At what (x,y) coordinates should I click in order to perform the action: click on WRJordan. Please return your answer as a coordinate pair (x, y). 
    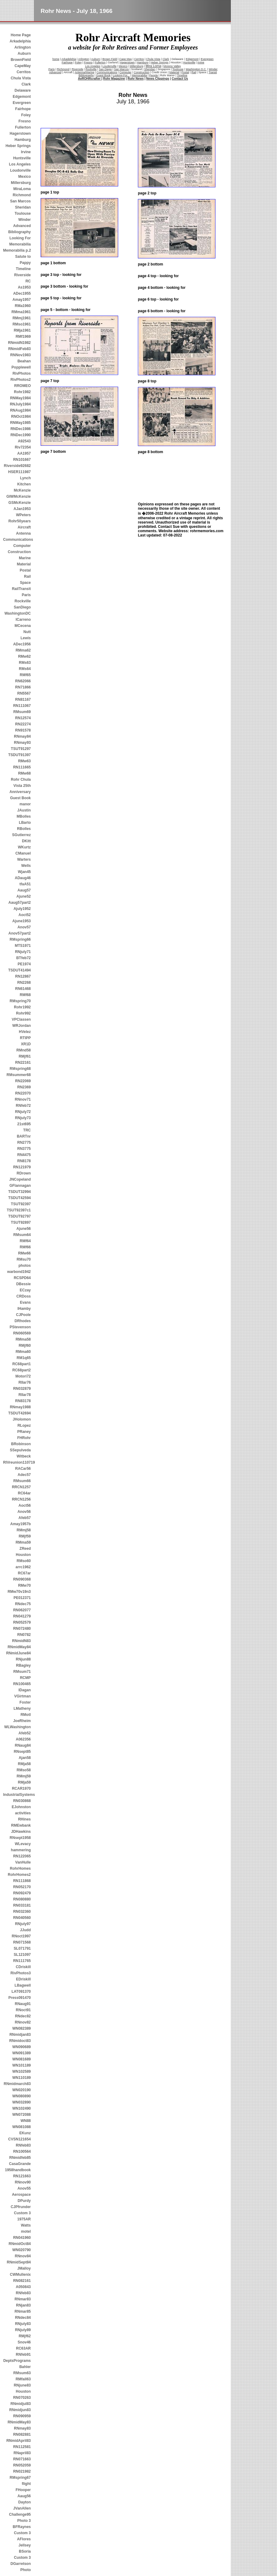
    Looking at the image, I should click on (21, 1025).